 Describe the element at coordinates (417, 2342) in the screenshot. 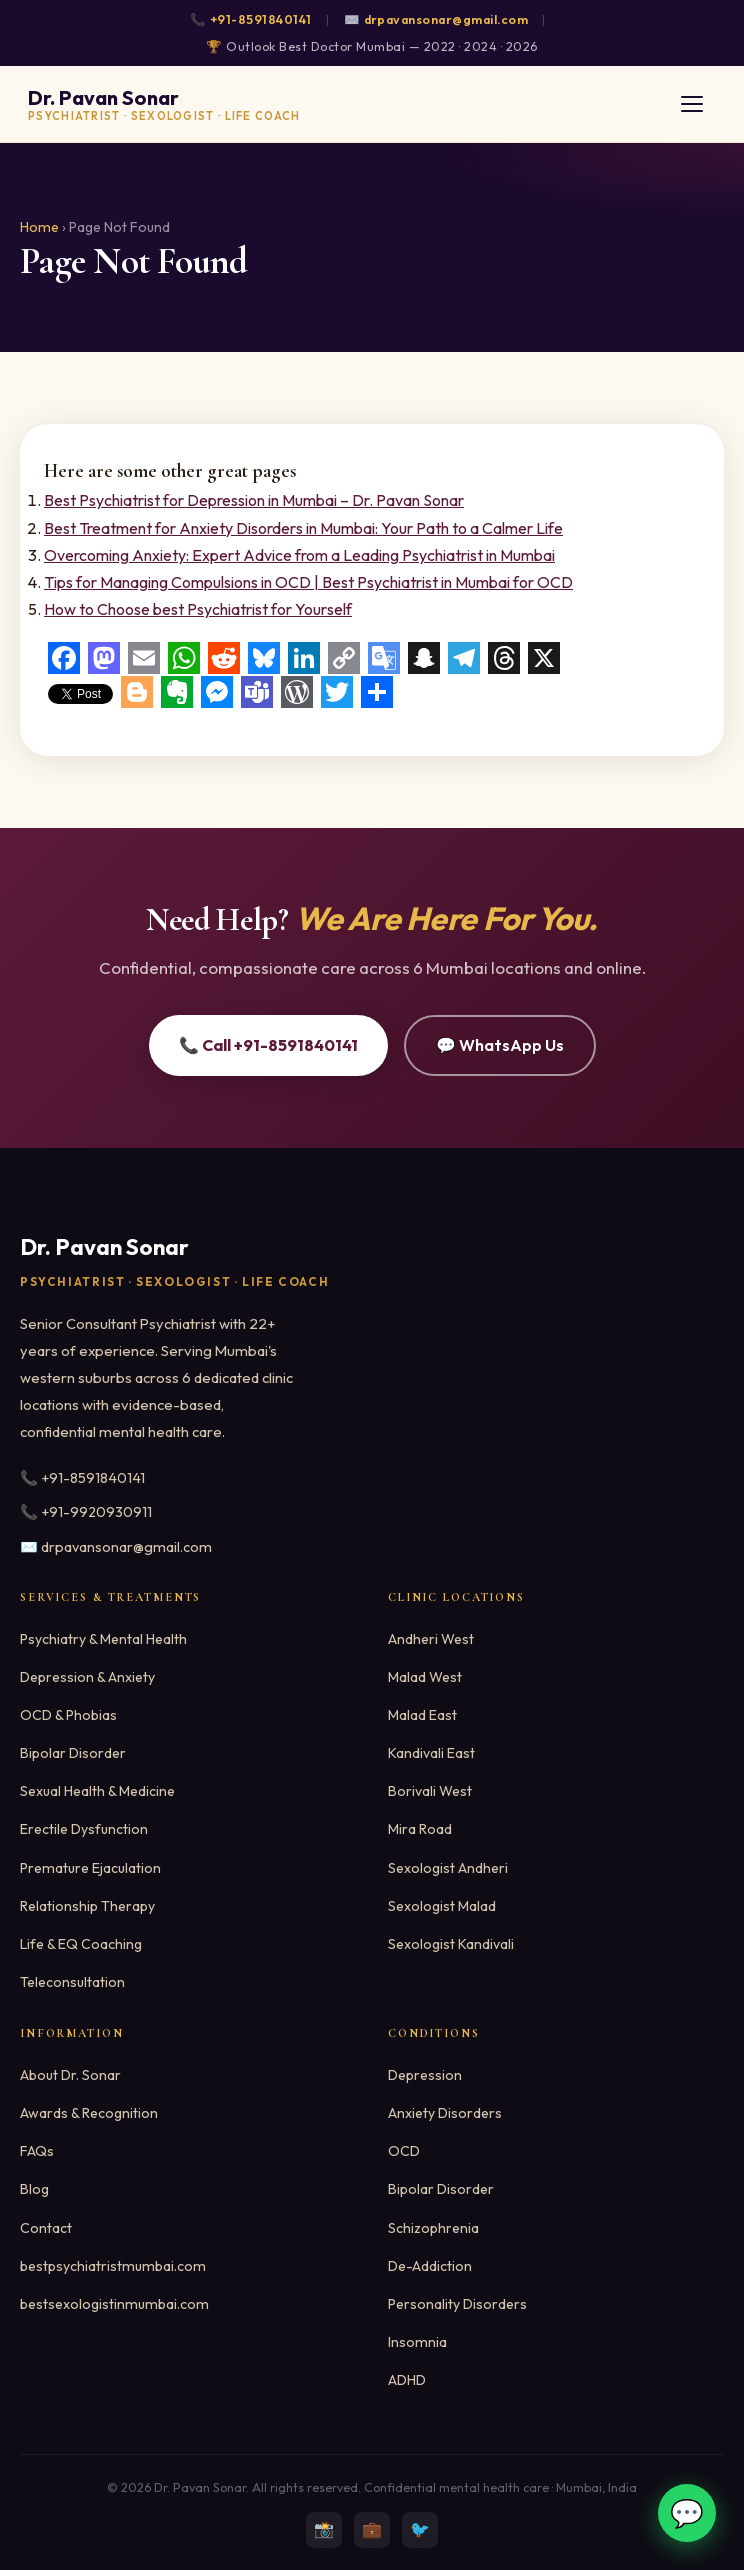

I see `Insomnia` at that location.